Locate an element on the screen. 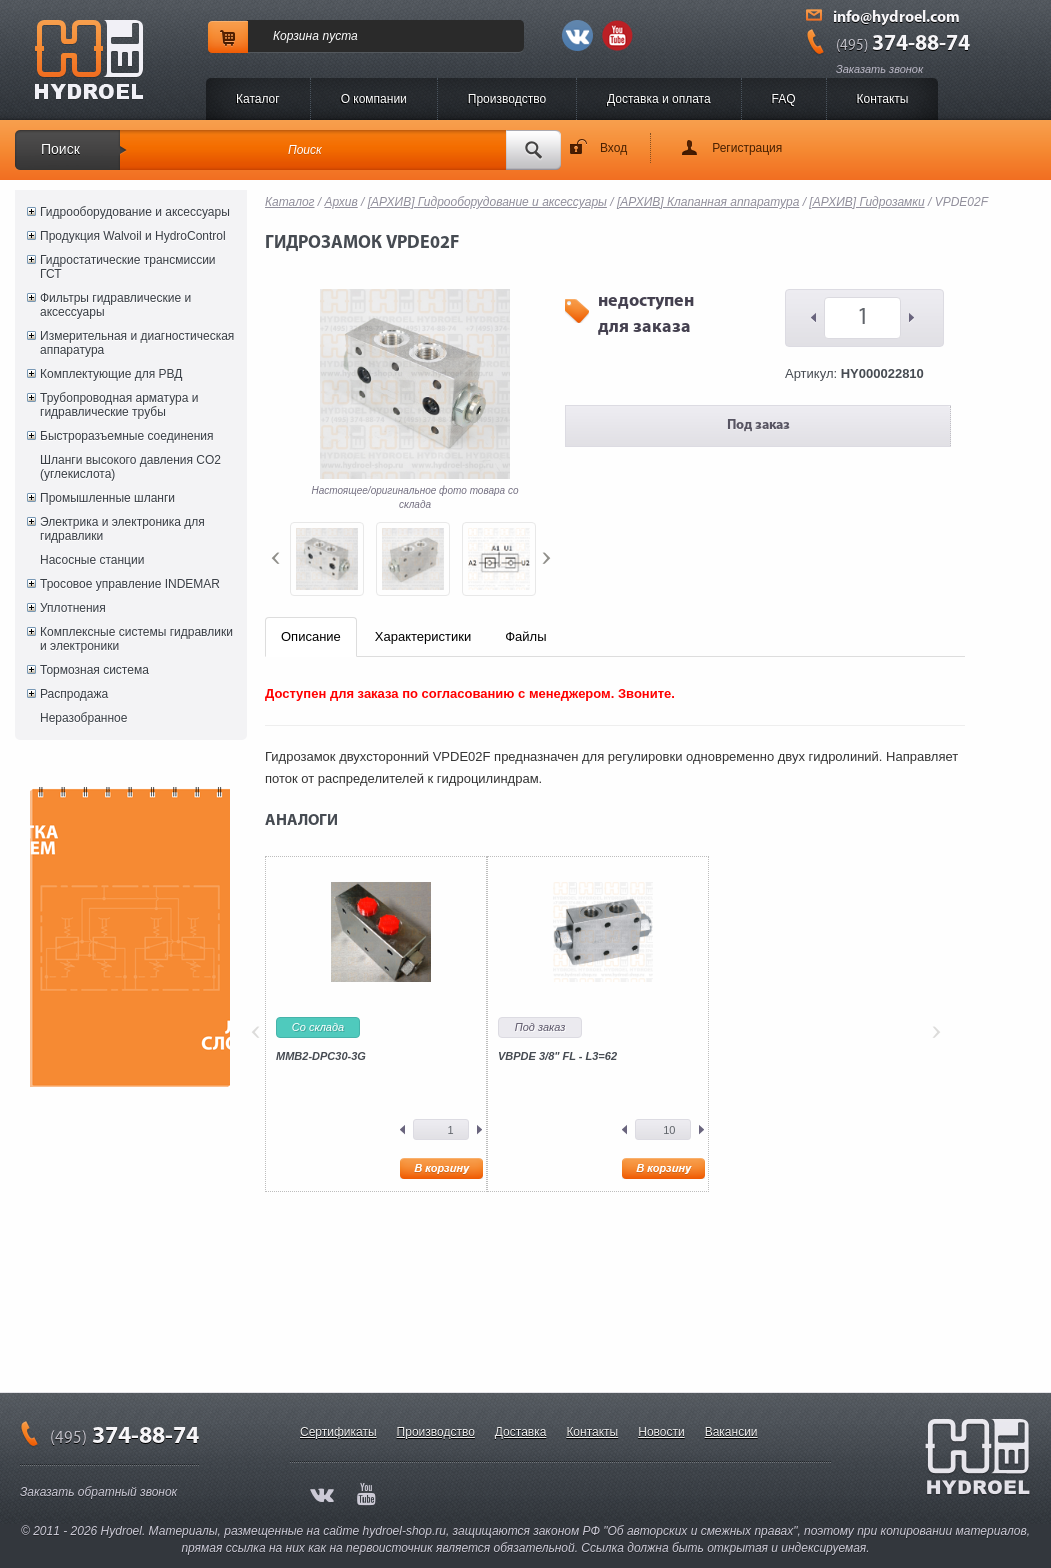 Image resolution: width=1051 pixels, height=1568 pixels. Вход is located at coordinates (613, 148).